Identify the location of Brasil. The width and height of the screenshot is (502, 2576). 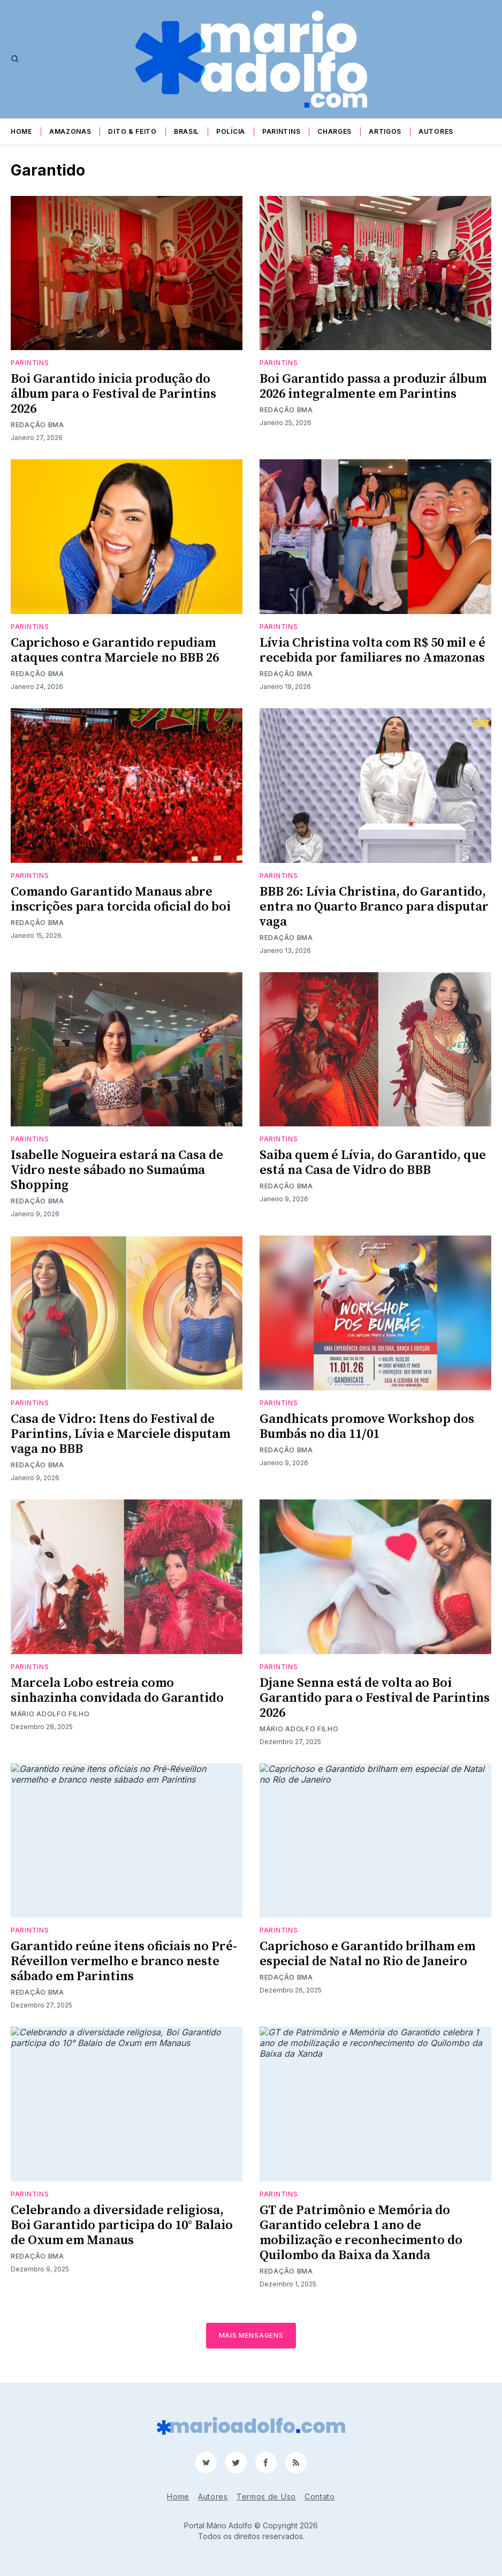
(186, 131).